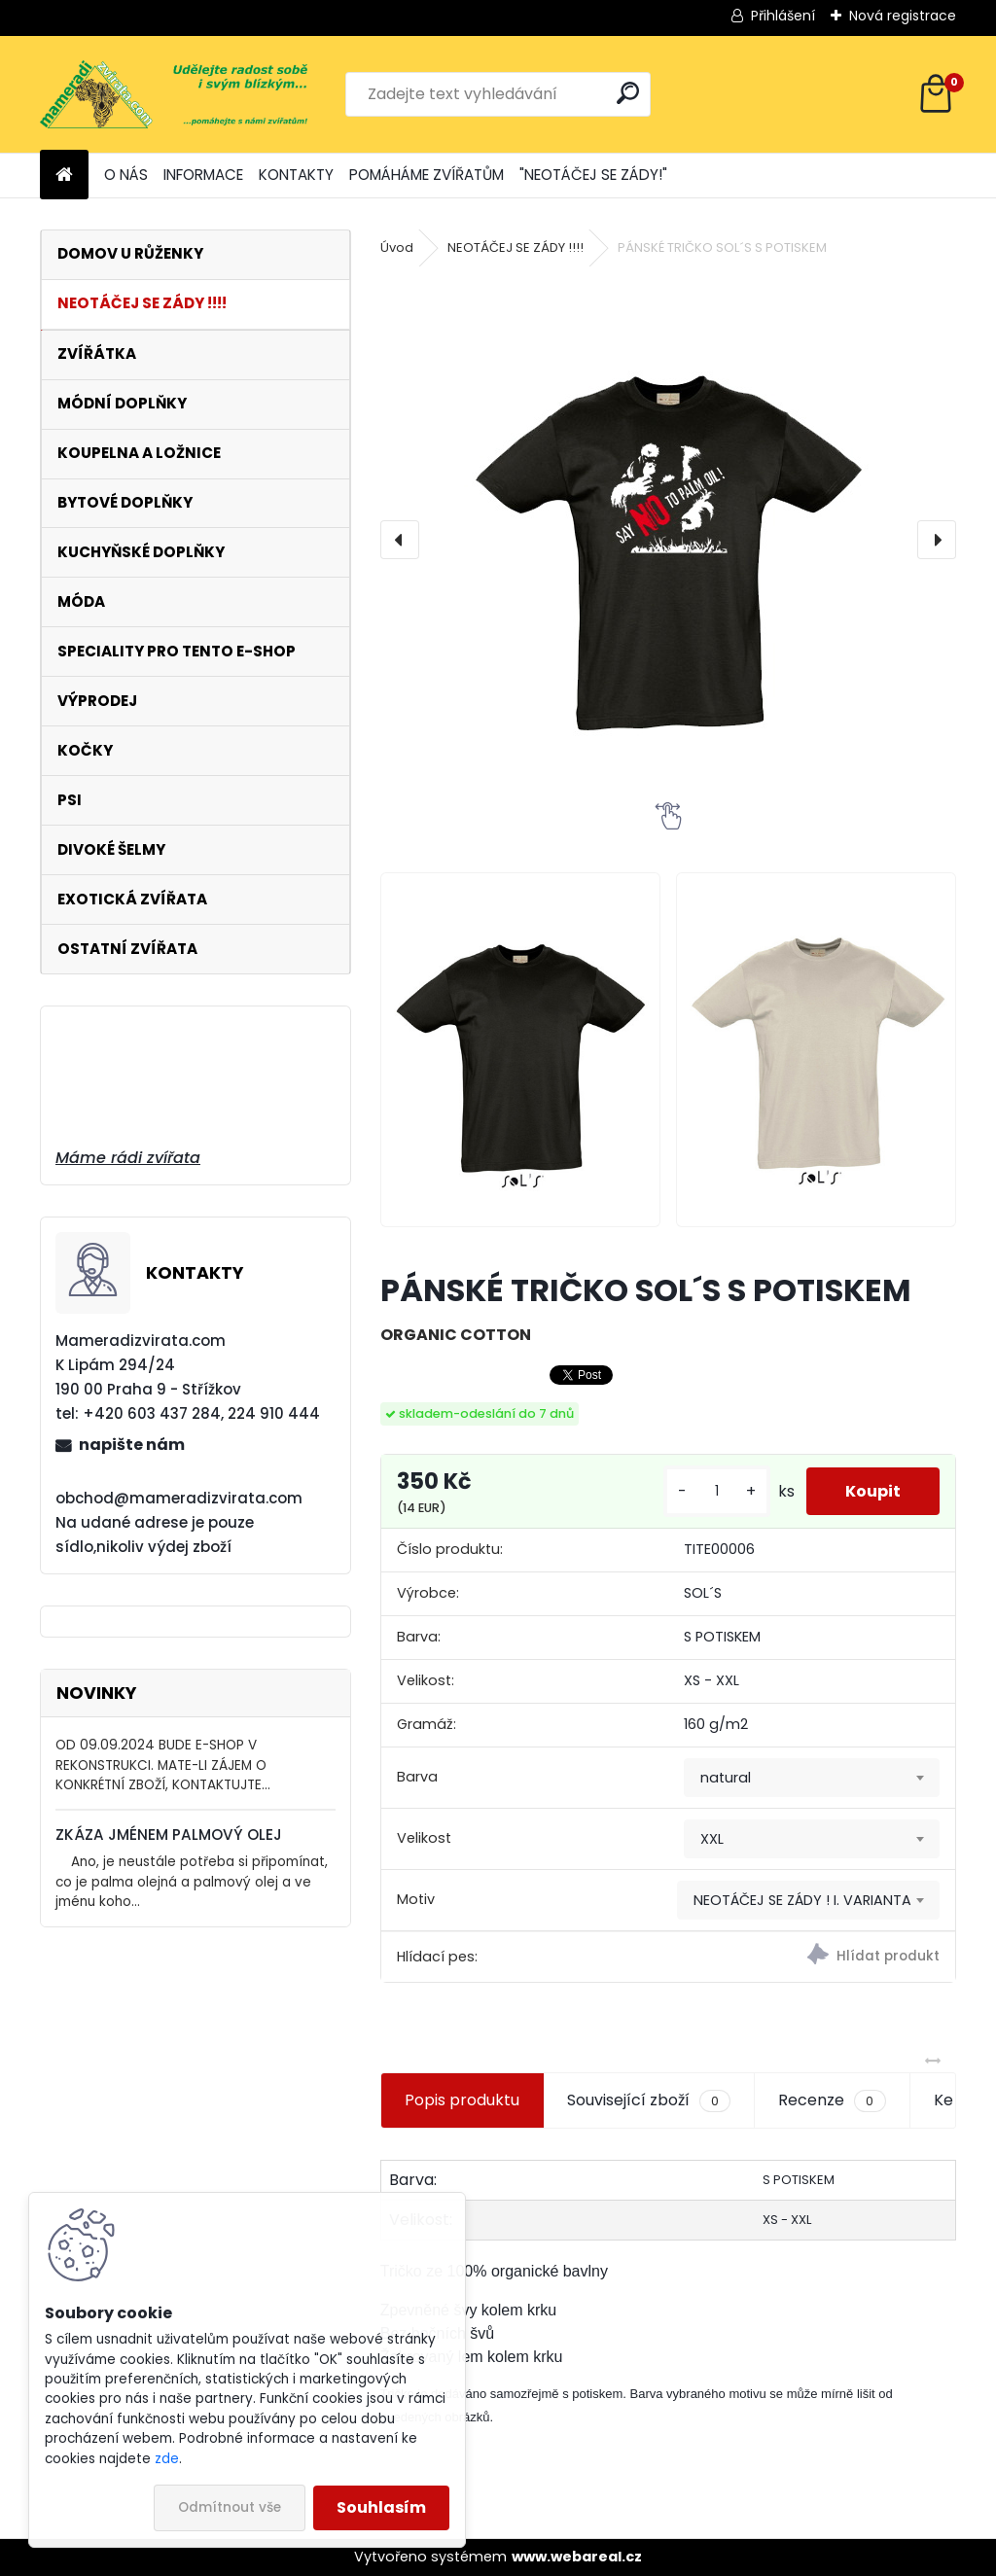  Describe the element at coordinates (783, 15) in the screenshot. I see `Přihlášení` at that location.